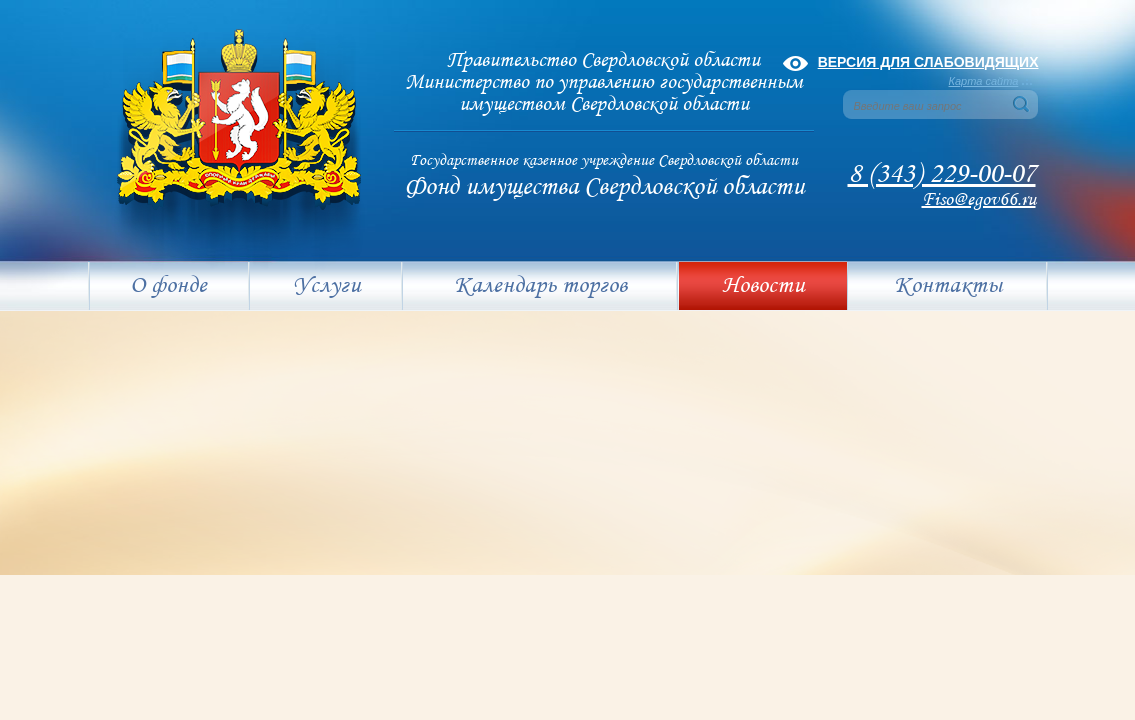 Image resolution: width=1135 pixels, height=720 pixels. I want to click on 8 (343) 229-00-07, so click(942, 174).